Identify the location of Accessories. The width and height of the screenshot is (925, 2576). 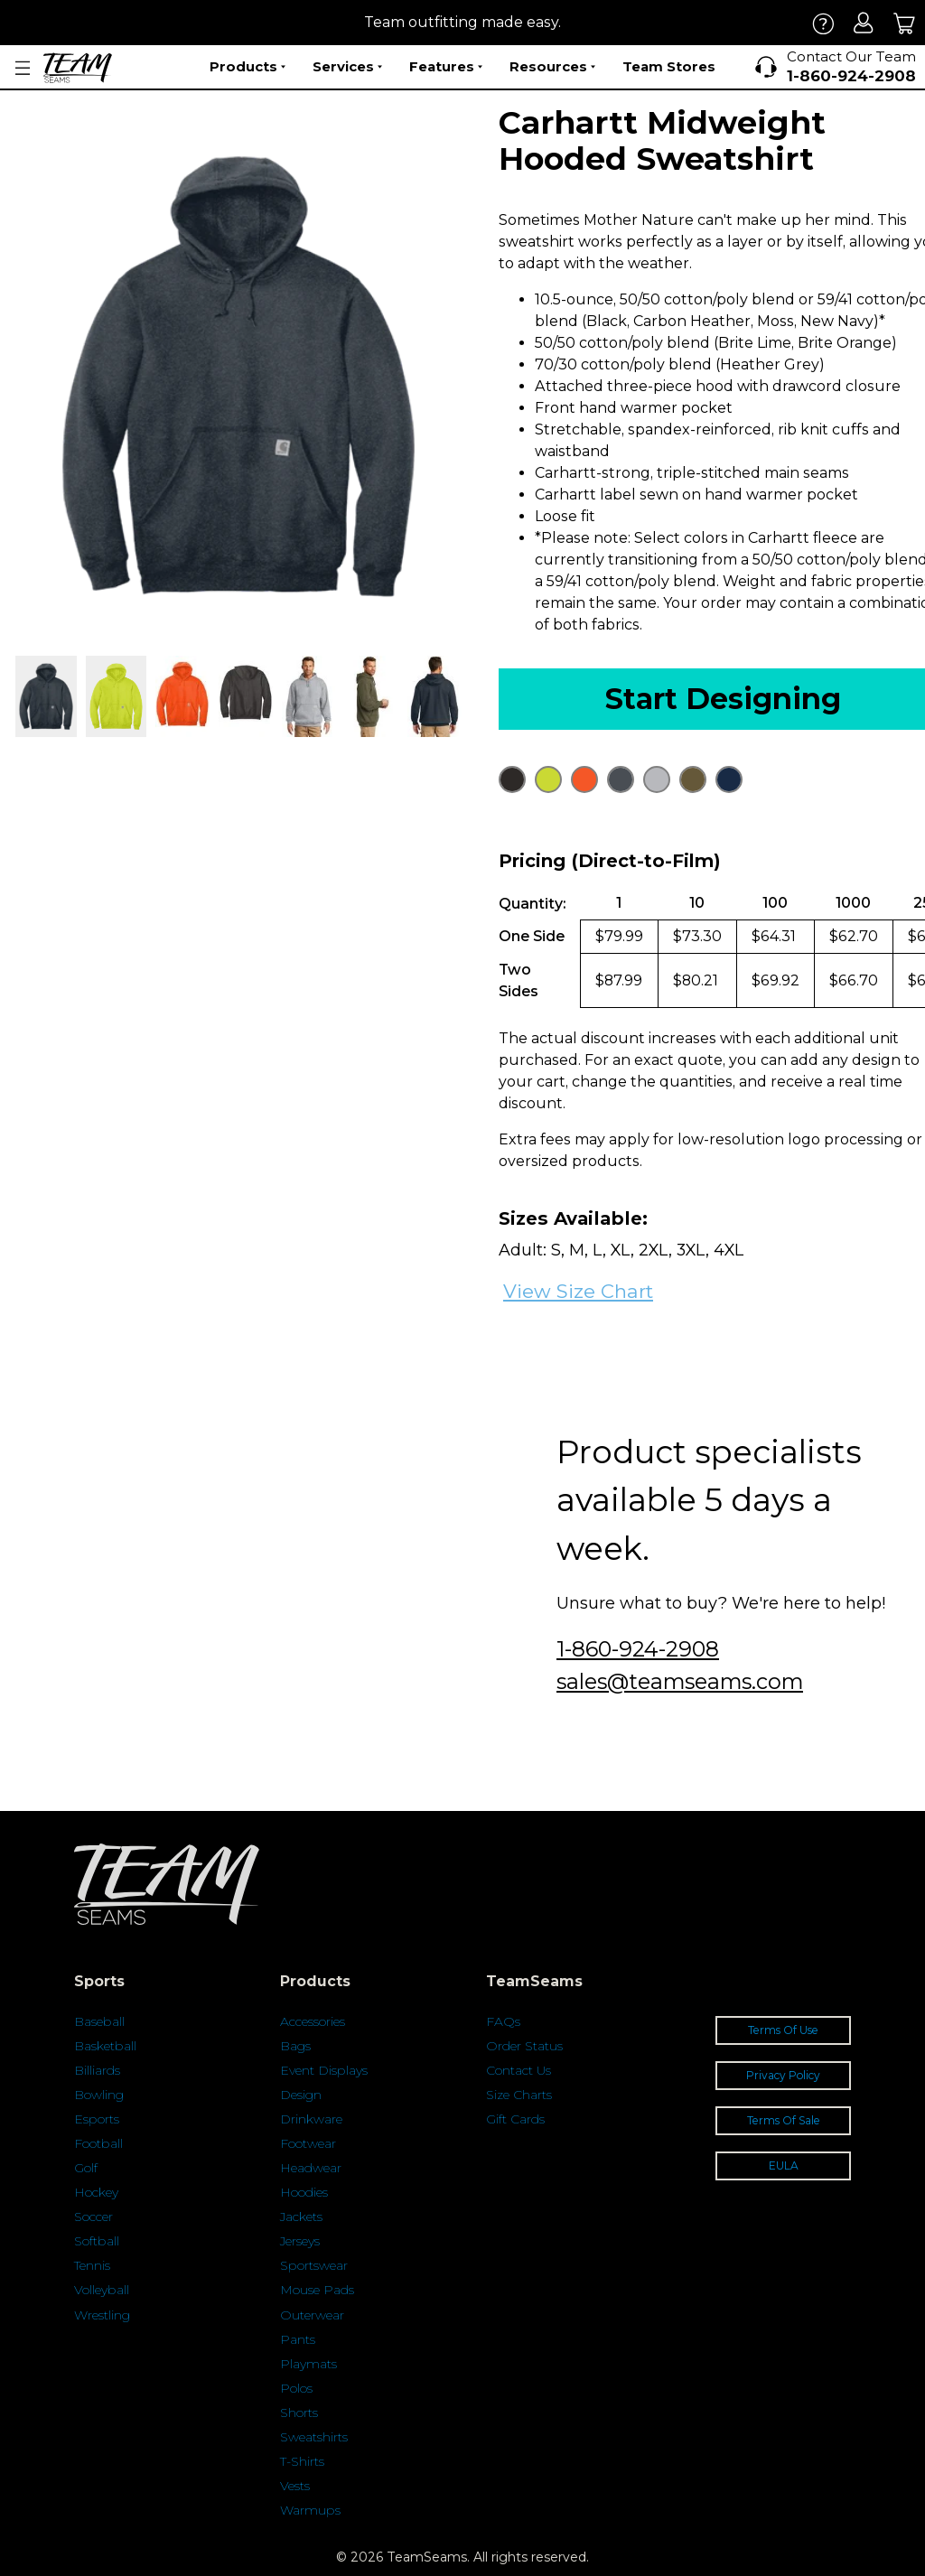
(312, 2021).